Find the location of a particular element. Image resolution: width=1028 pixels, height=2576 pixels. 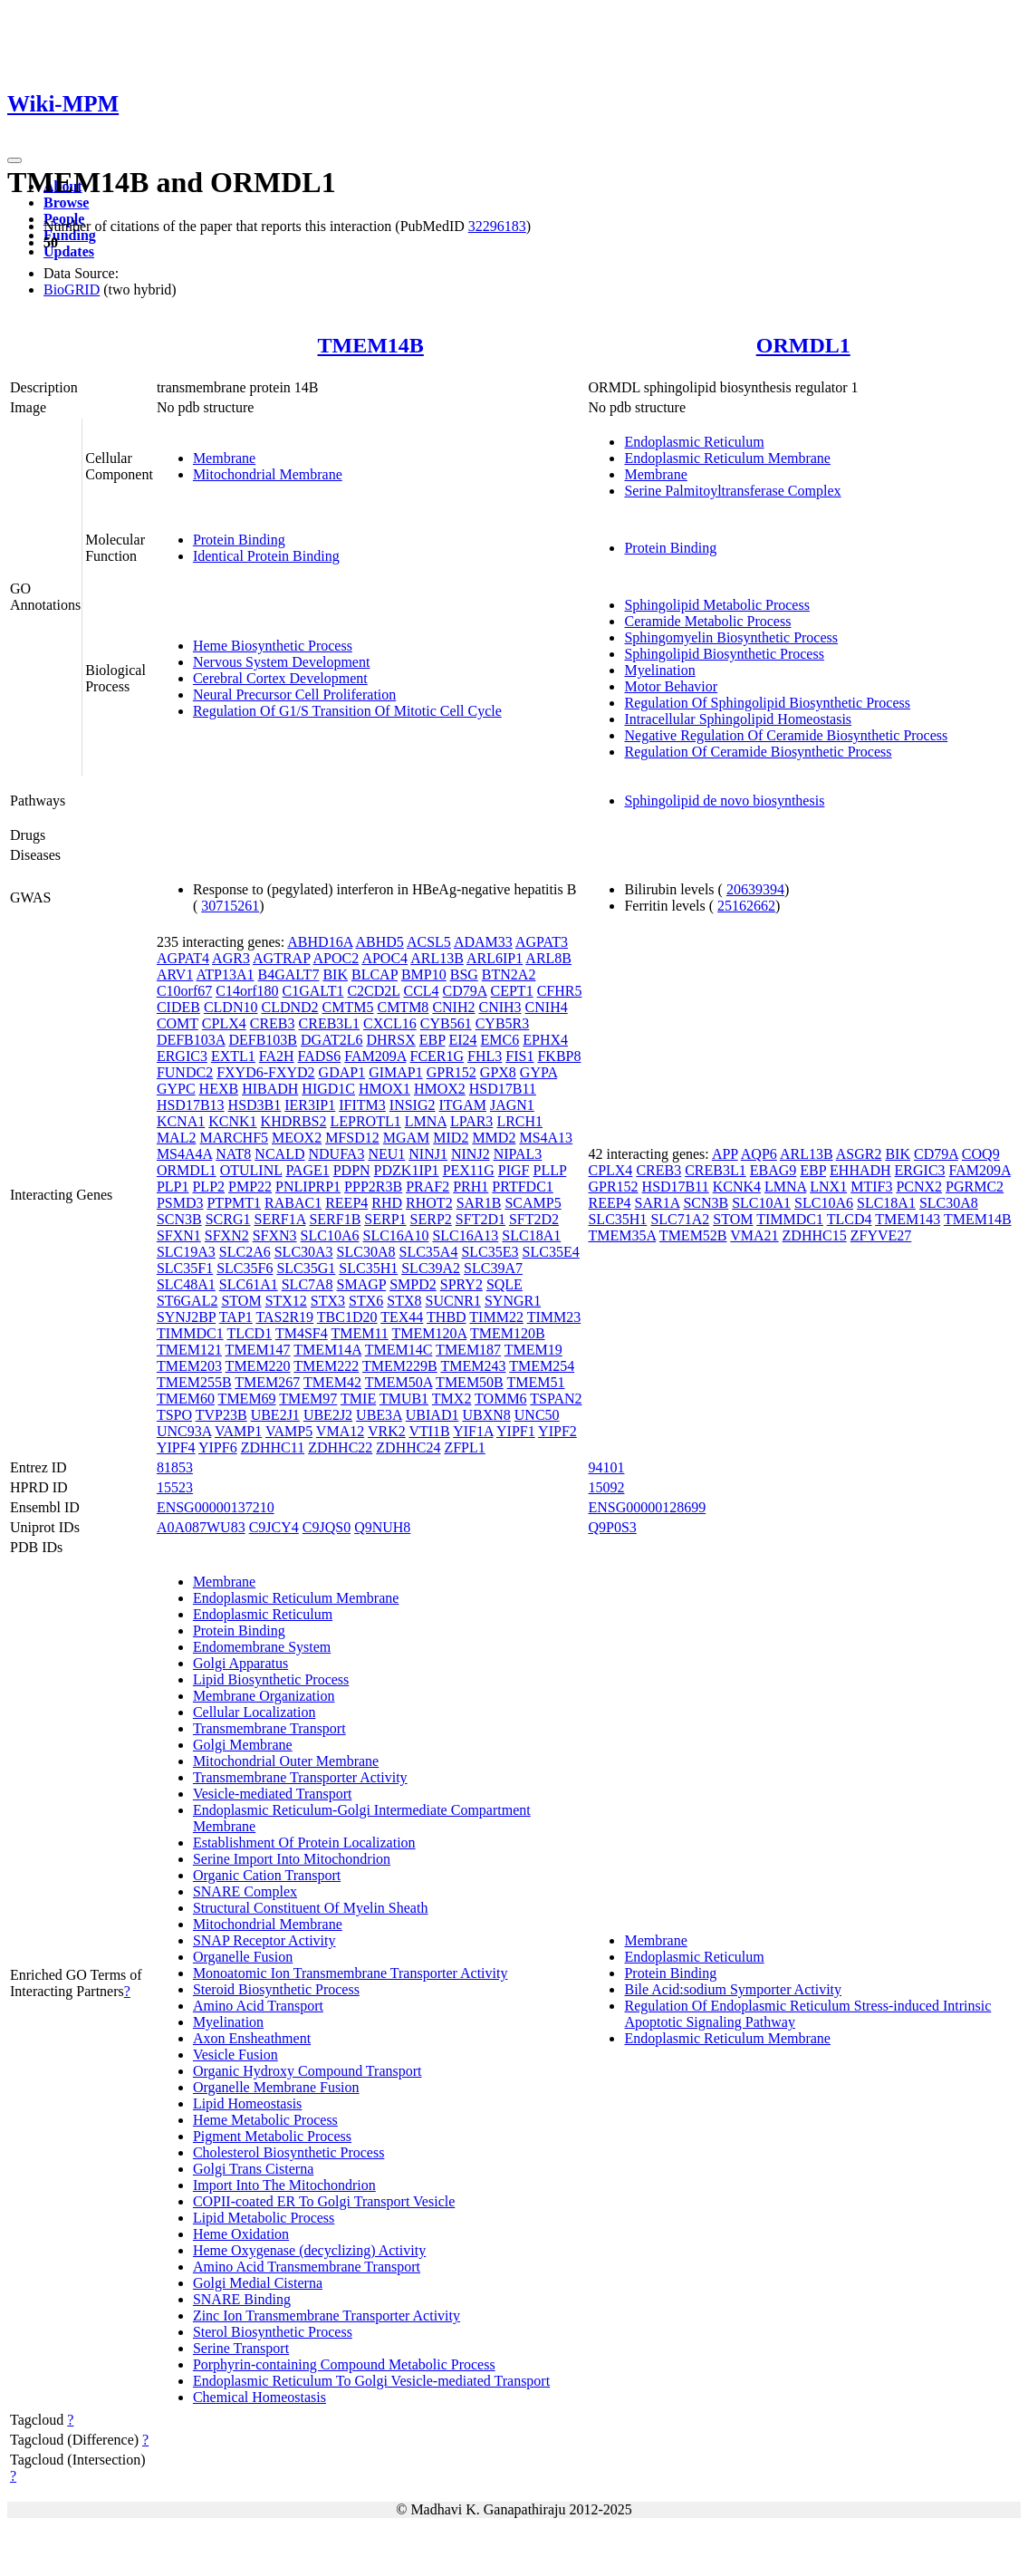

COPII-coated ER To Golgi Transport Vesicle is located at coordinates (324, 2201).